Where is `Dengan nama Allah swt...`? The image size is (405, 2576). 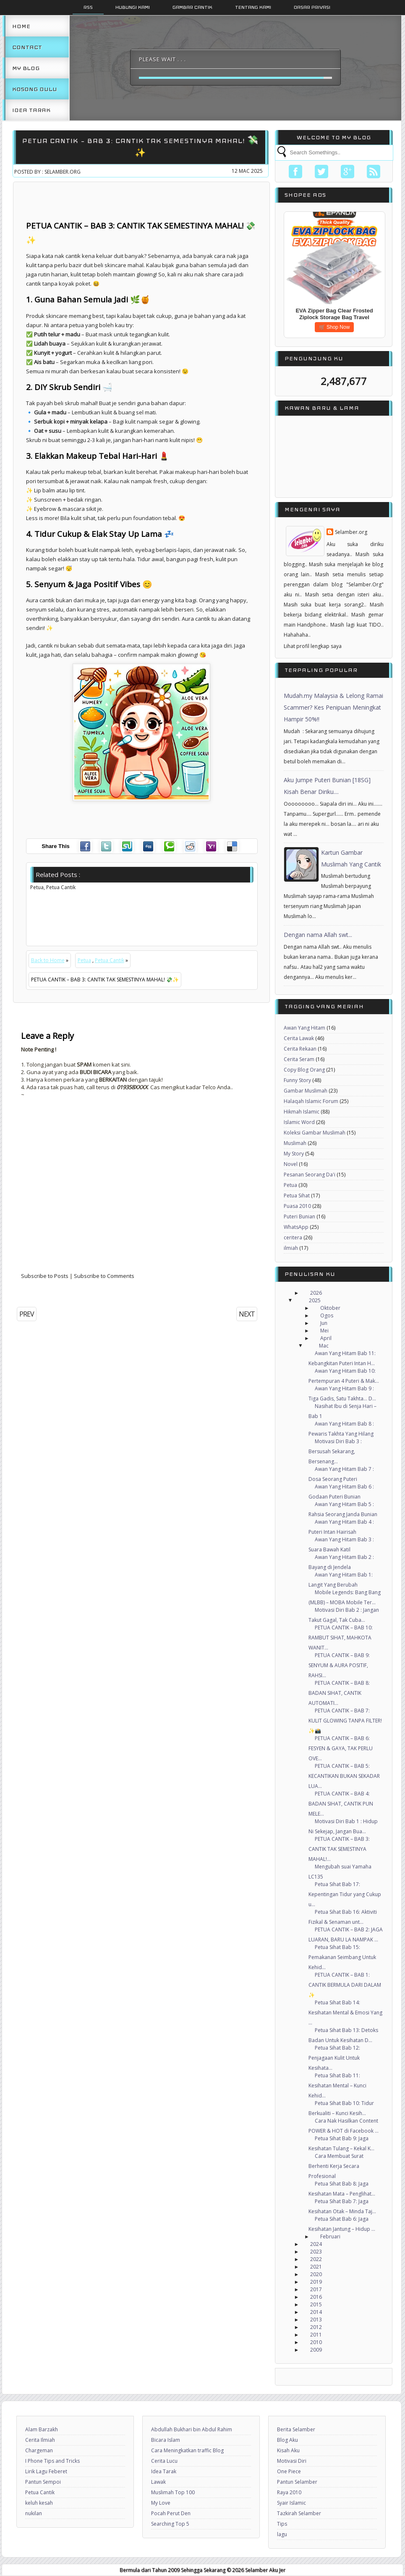
Dengan nama Allah swt... is located at coordinates (318, 935).